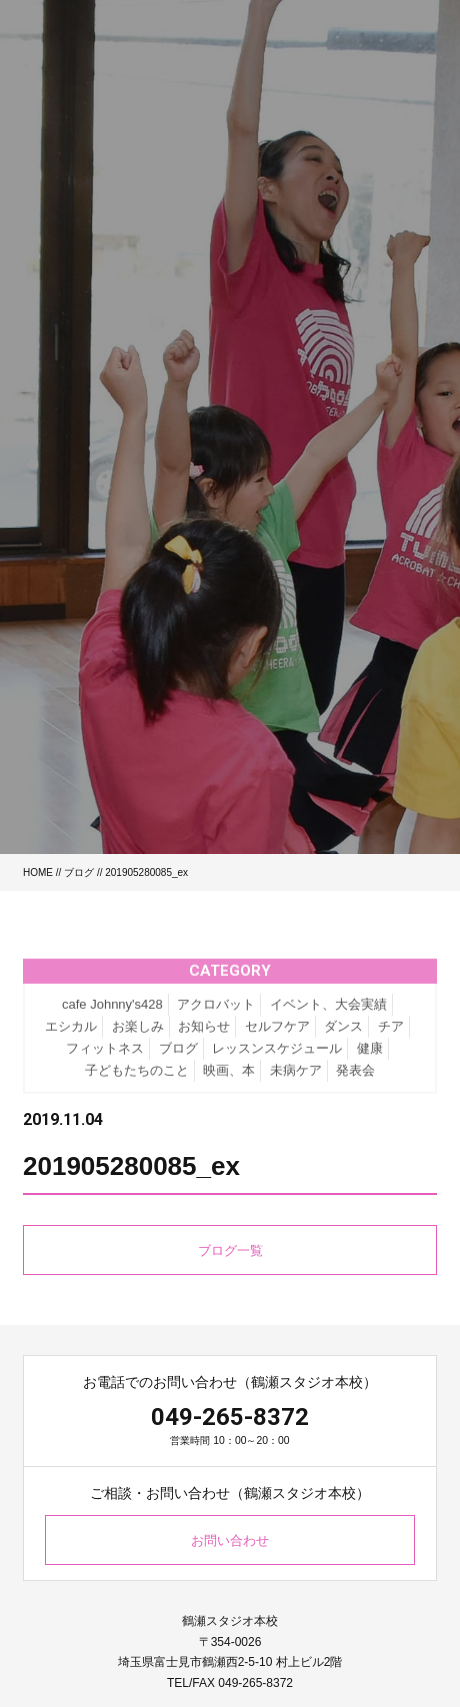  What do you see at coordinates (328, 1014) in the screenshot?
I see `イベント、大会実績` at bounding box center [328, 1014].